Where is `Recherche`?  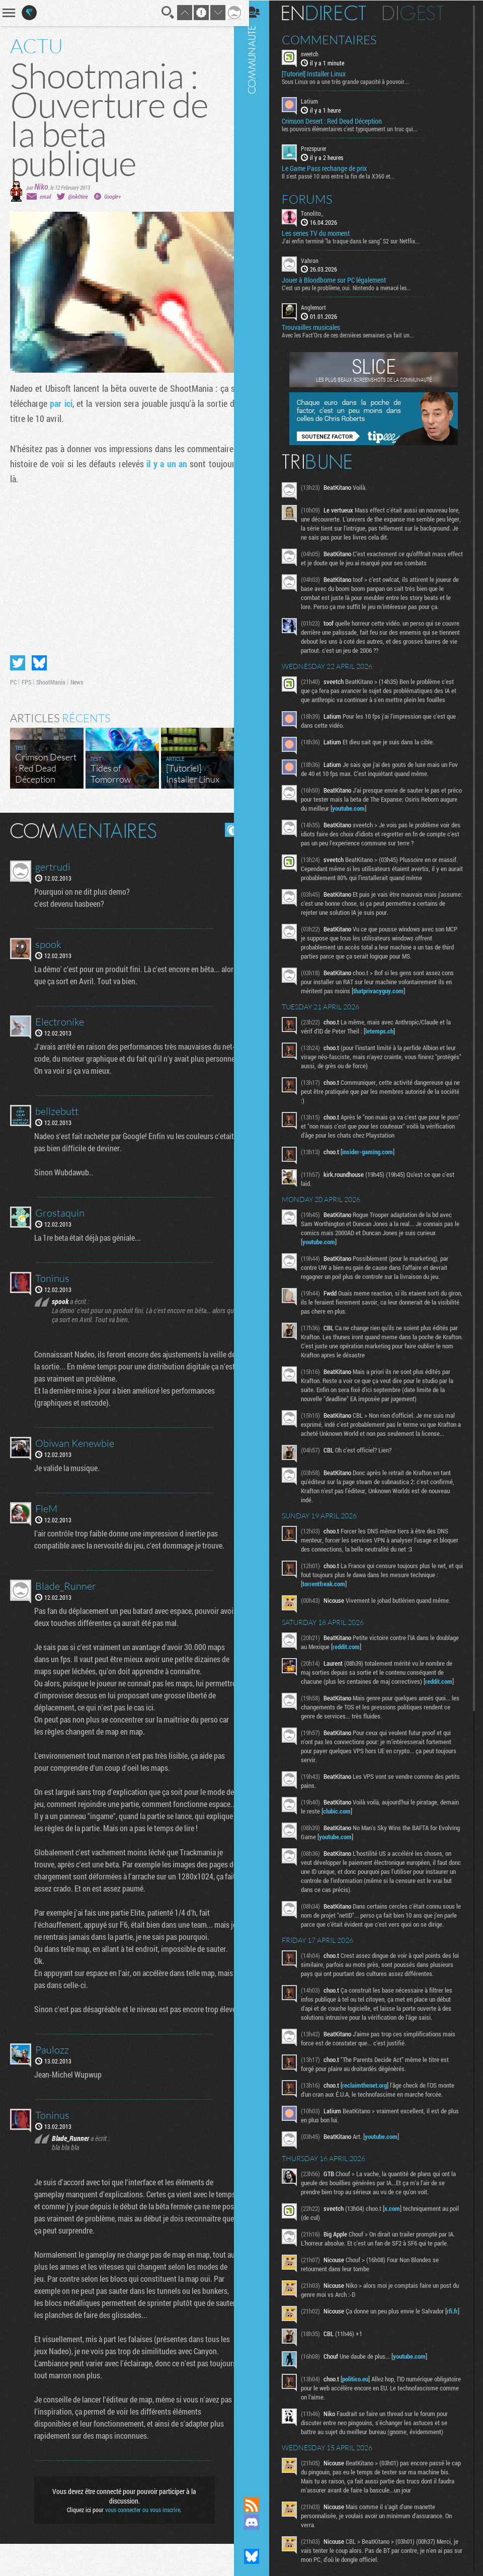
Recherche is located at coordinates (160, 12).